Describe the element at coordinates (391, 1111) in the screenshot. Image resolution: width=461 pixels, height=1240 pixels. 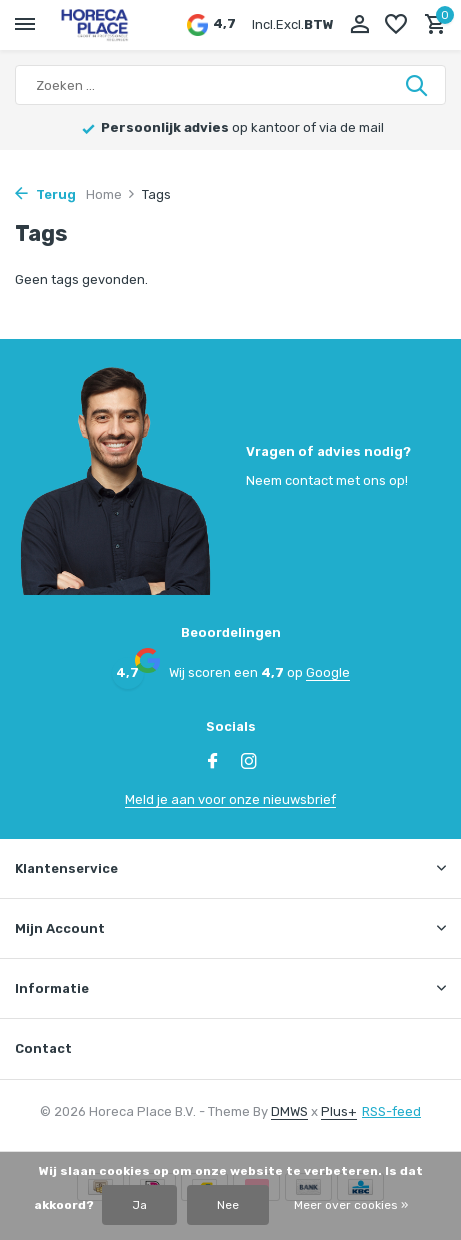
I see `RSS-feed` at that location.